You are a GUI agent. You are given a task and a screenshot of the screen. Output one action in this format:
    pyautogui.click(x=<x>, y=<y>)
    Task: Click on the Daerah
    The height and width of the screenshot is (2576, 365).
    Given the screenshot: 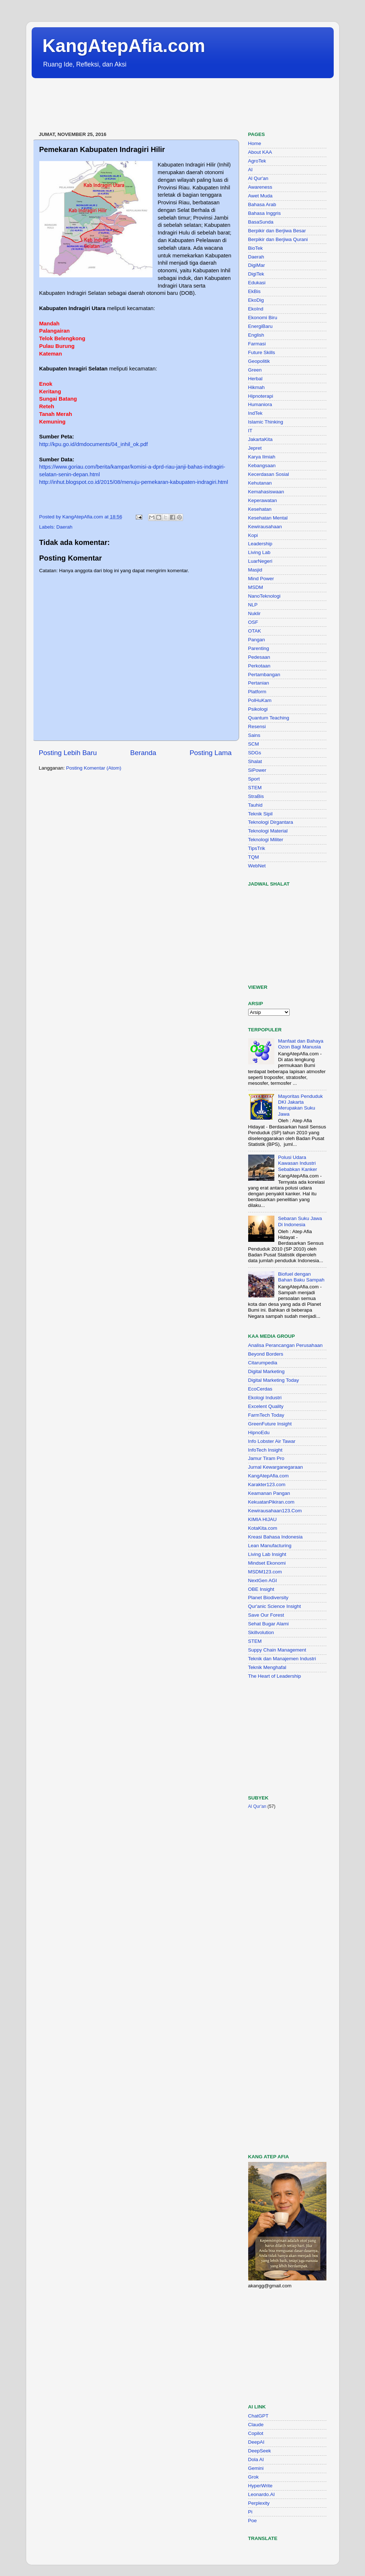 What is the action you would take?
    pyautogui.click(x=64, y=527)
    